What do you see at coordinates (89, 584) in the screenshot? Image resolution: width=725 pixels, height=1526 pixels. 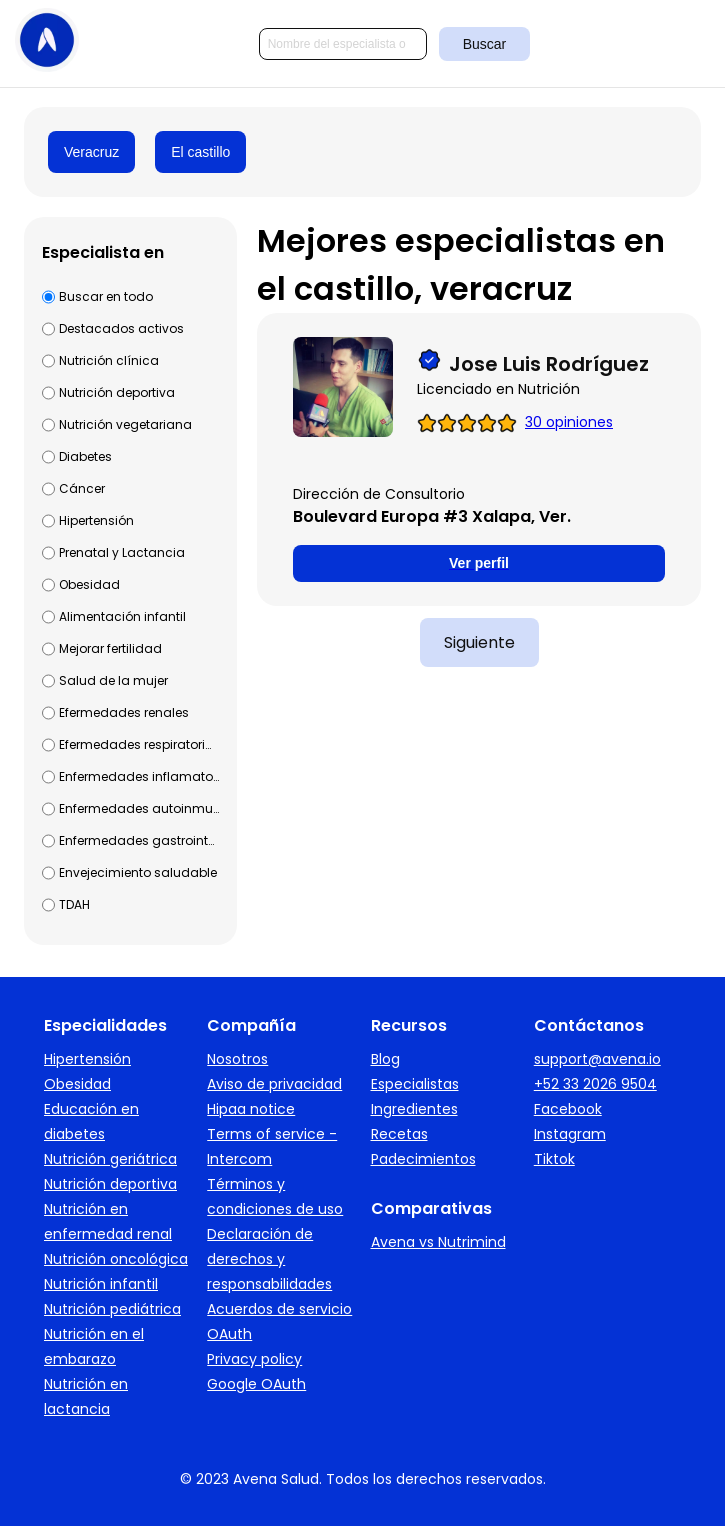 I see `Obesidad` at bounding box center [89, 584].